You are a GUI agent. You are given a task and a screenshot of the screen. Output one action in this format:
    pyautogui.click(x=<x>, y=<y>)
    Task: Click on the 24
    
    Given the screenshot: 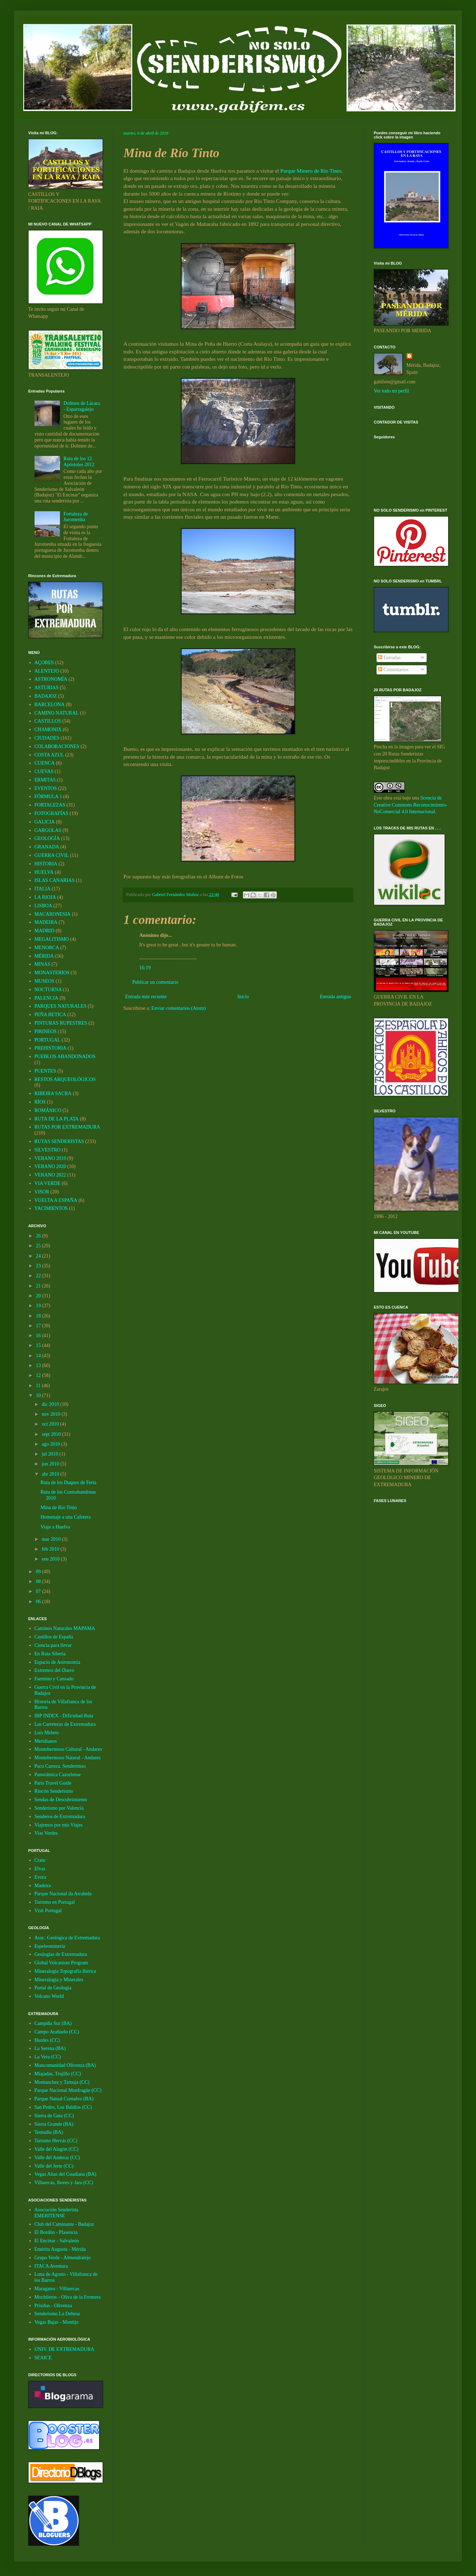 What is the action you would take?
    pyautogui.click(x=39, y=1256)
    